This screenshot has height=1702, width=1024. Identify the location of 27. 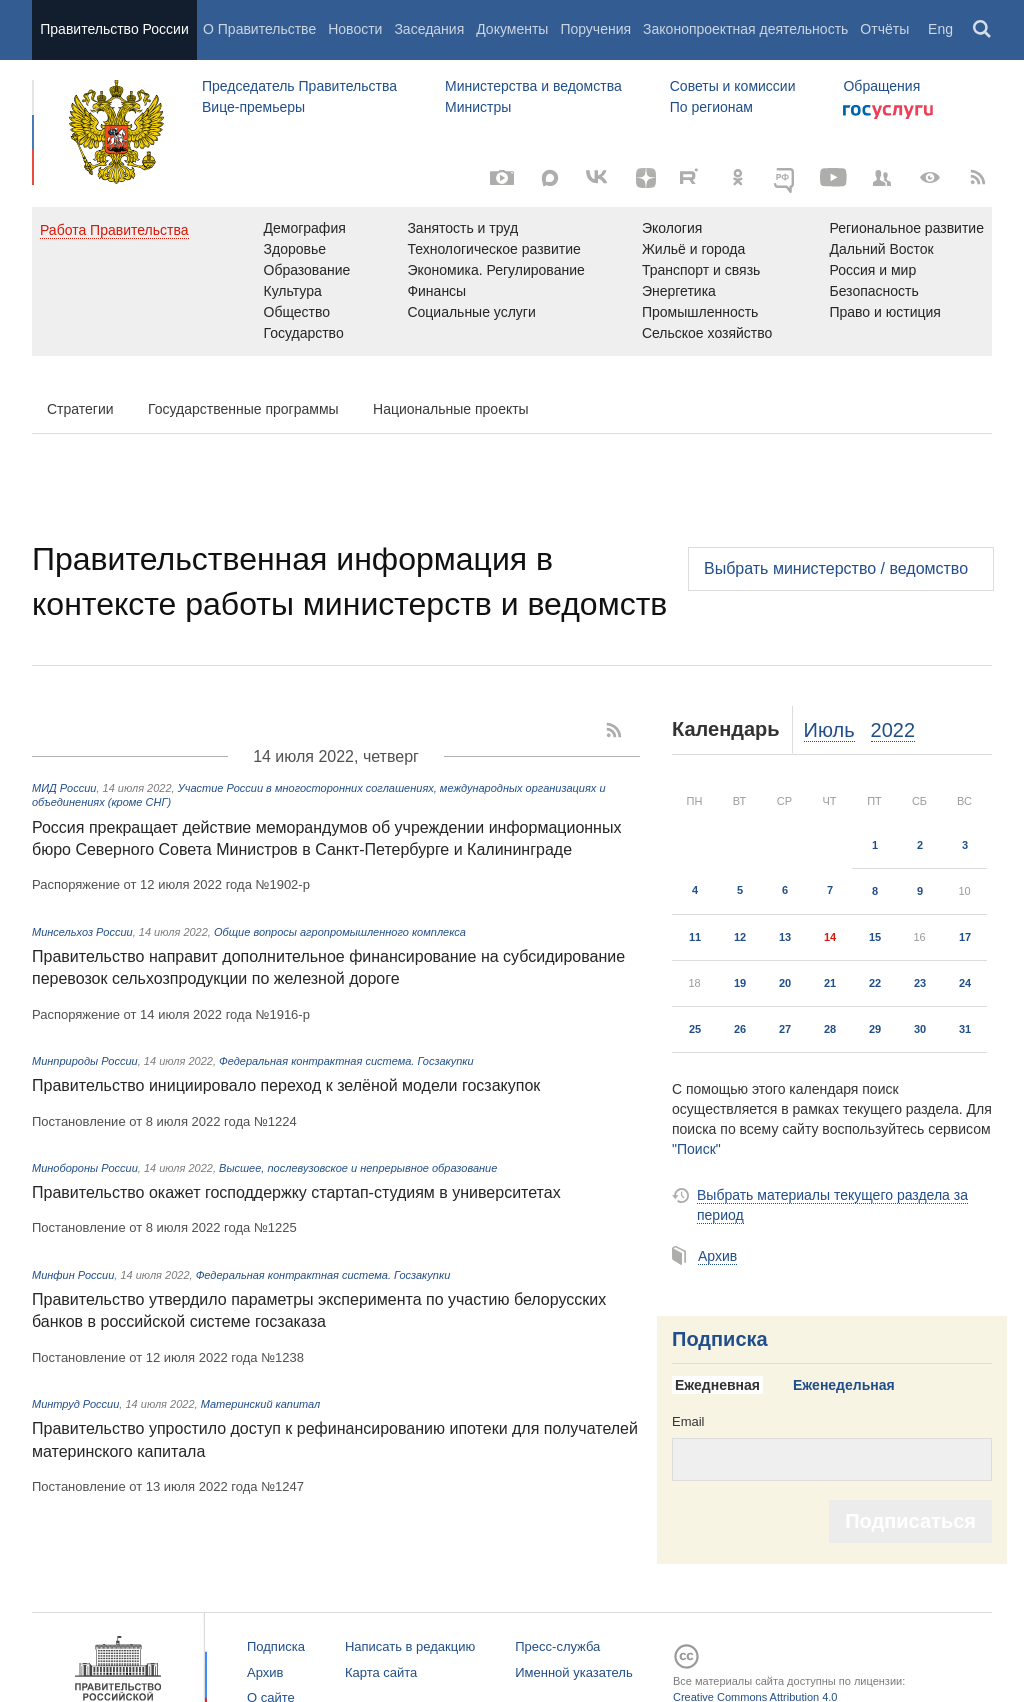
(785, 1029).